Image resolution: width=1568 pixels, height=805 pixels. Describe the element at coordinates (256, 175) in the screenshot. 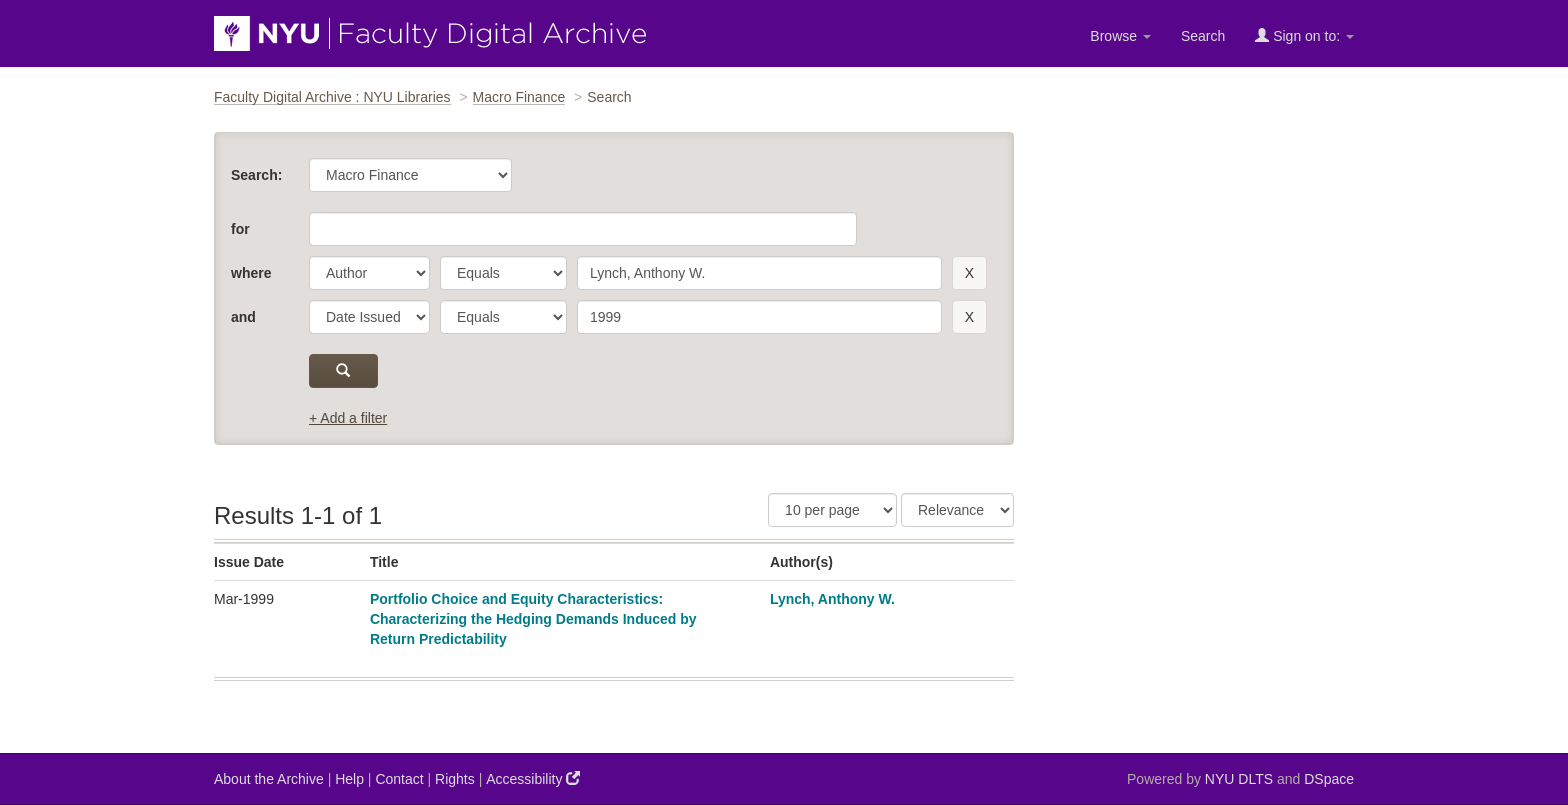

I see `Search:` at that location.